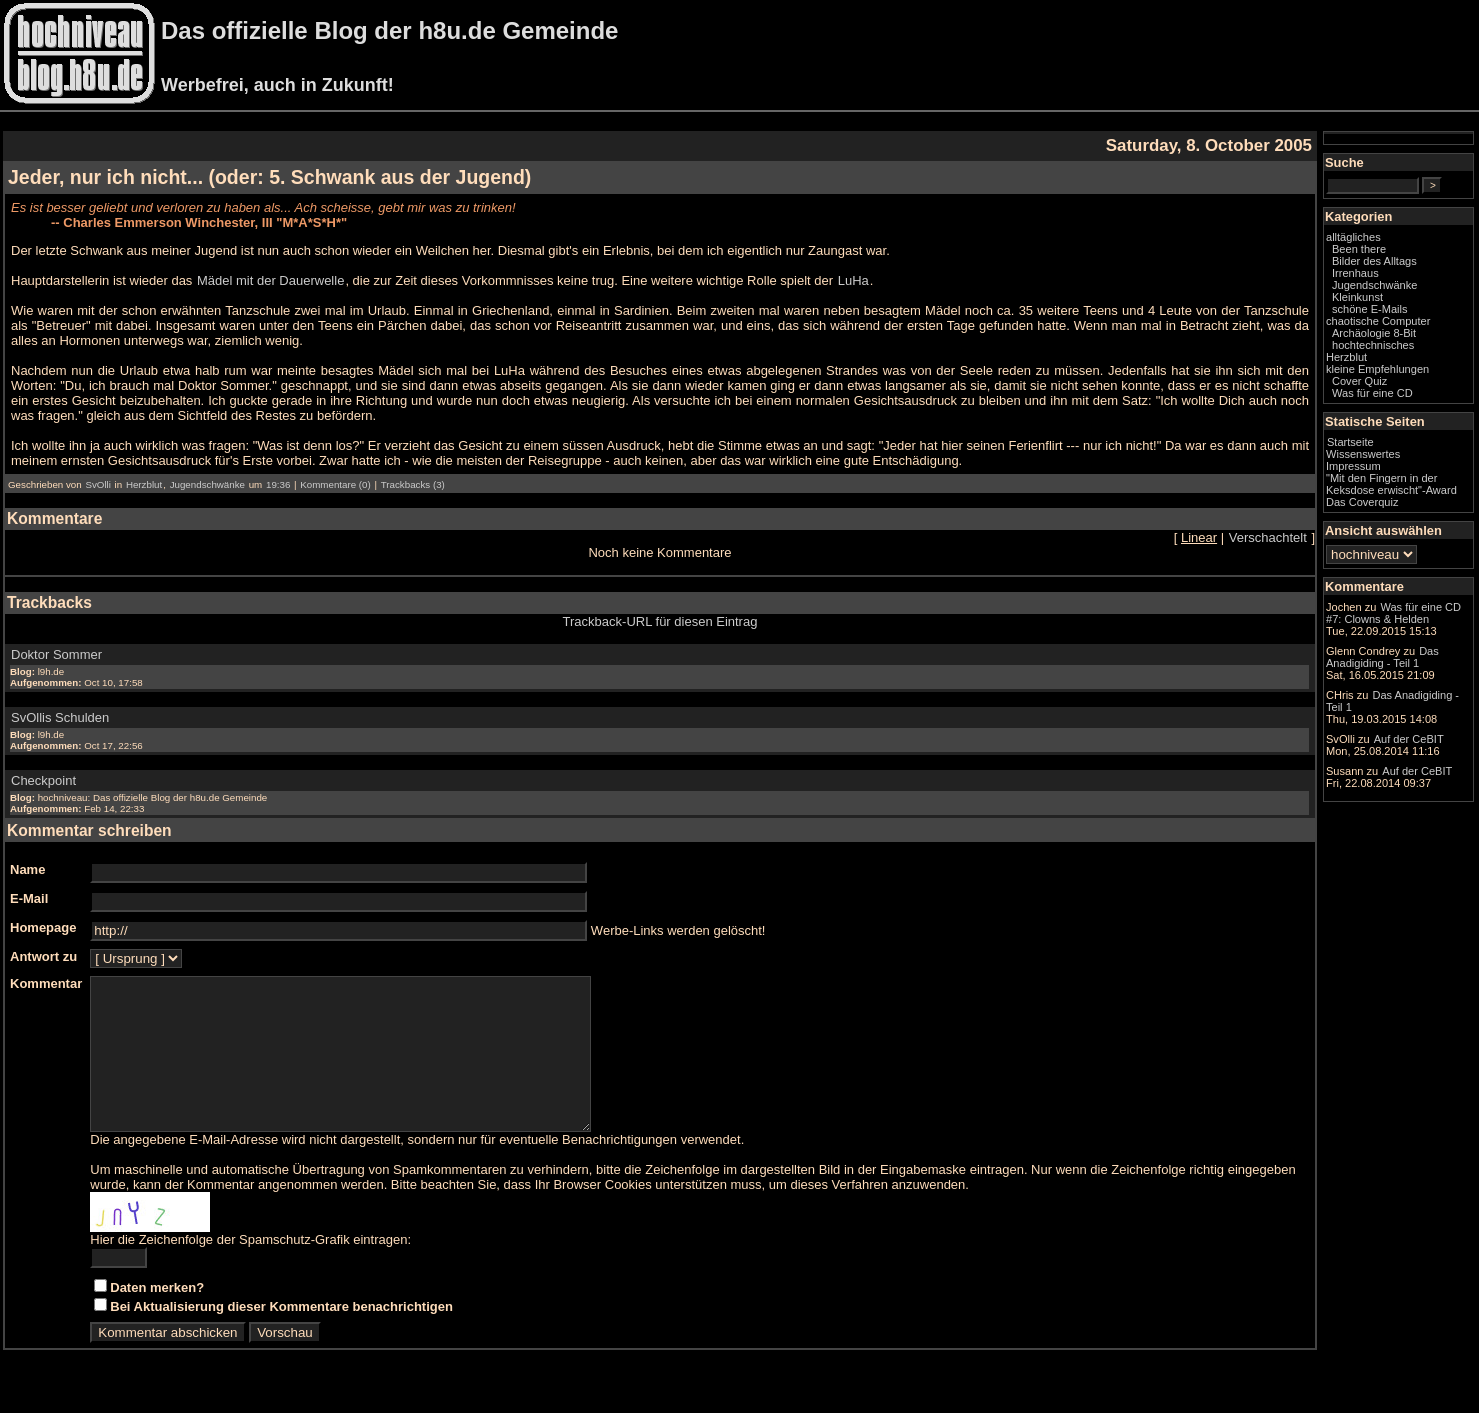 The width and height of the screenshot is (1479, 1413). What do you see at coordinates (1372, 393) in the screenshot?
I see `Was für eine CD` at bounding box center [1372, 393].